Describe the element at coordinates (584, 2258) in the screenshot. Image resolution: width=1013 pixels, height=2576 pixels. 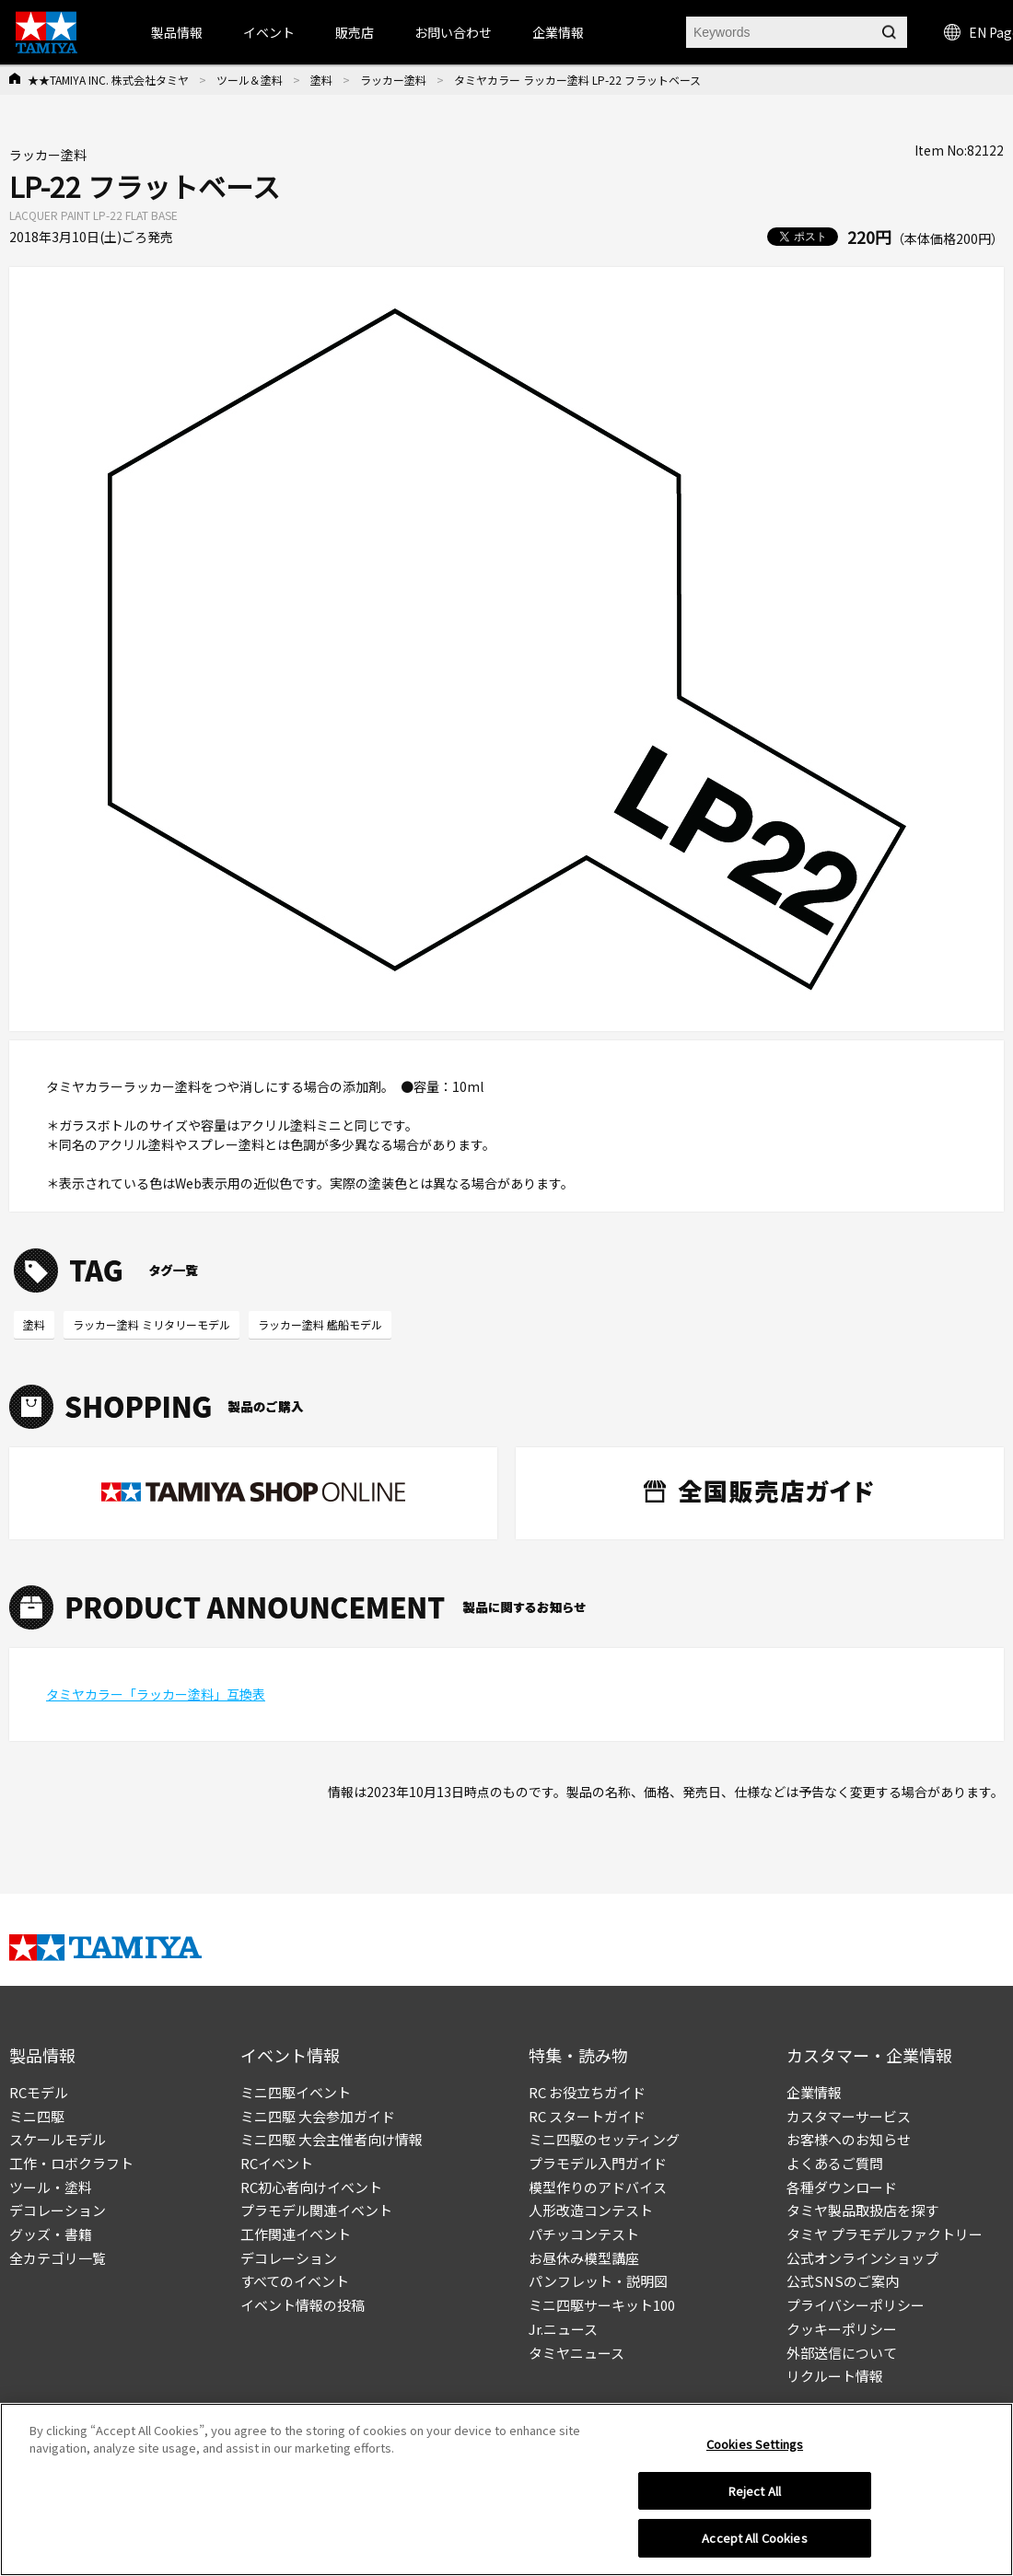
I see `お昼休み模型講座` at that location.